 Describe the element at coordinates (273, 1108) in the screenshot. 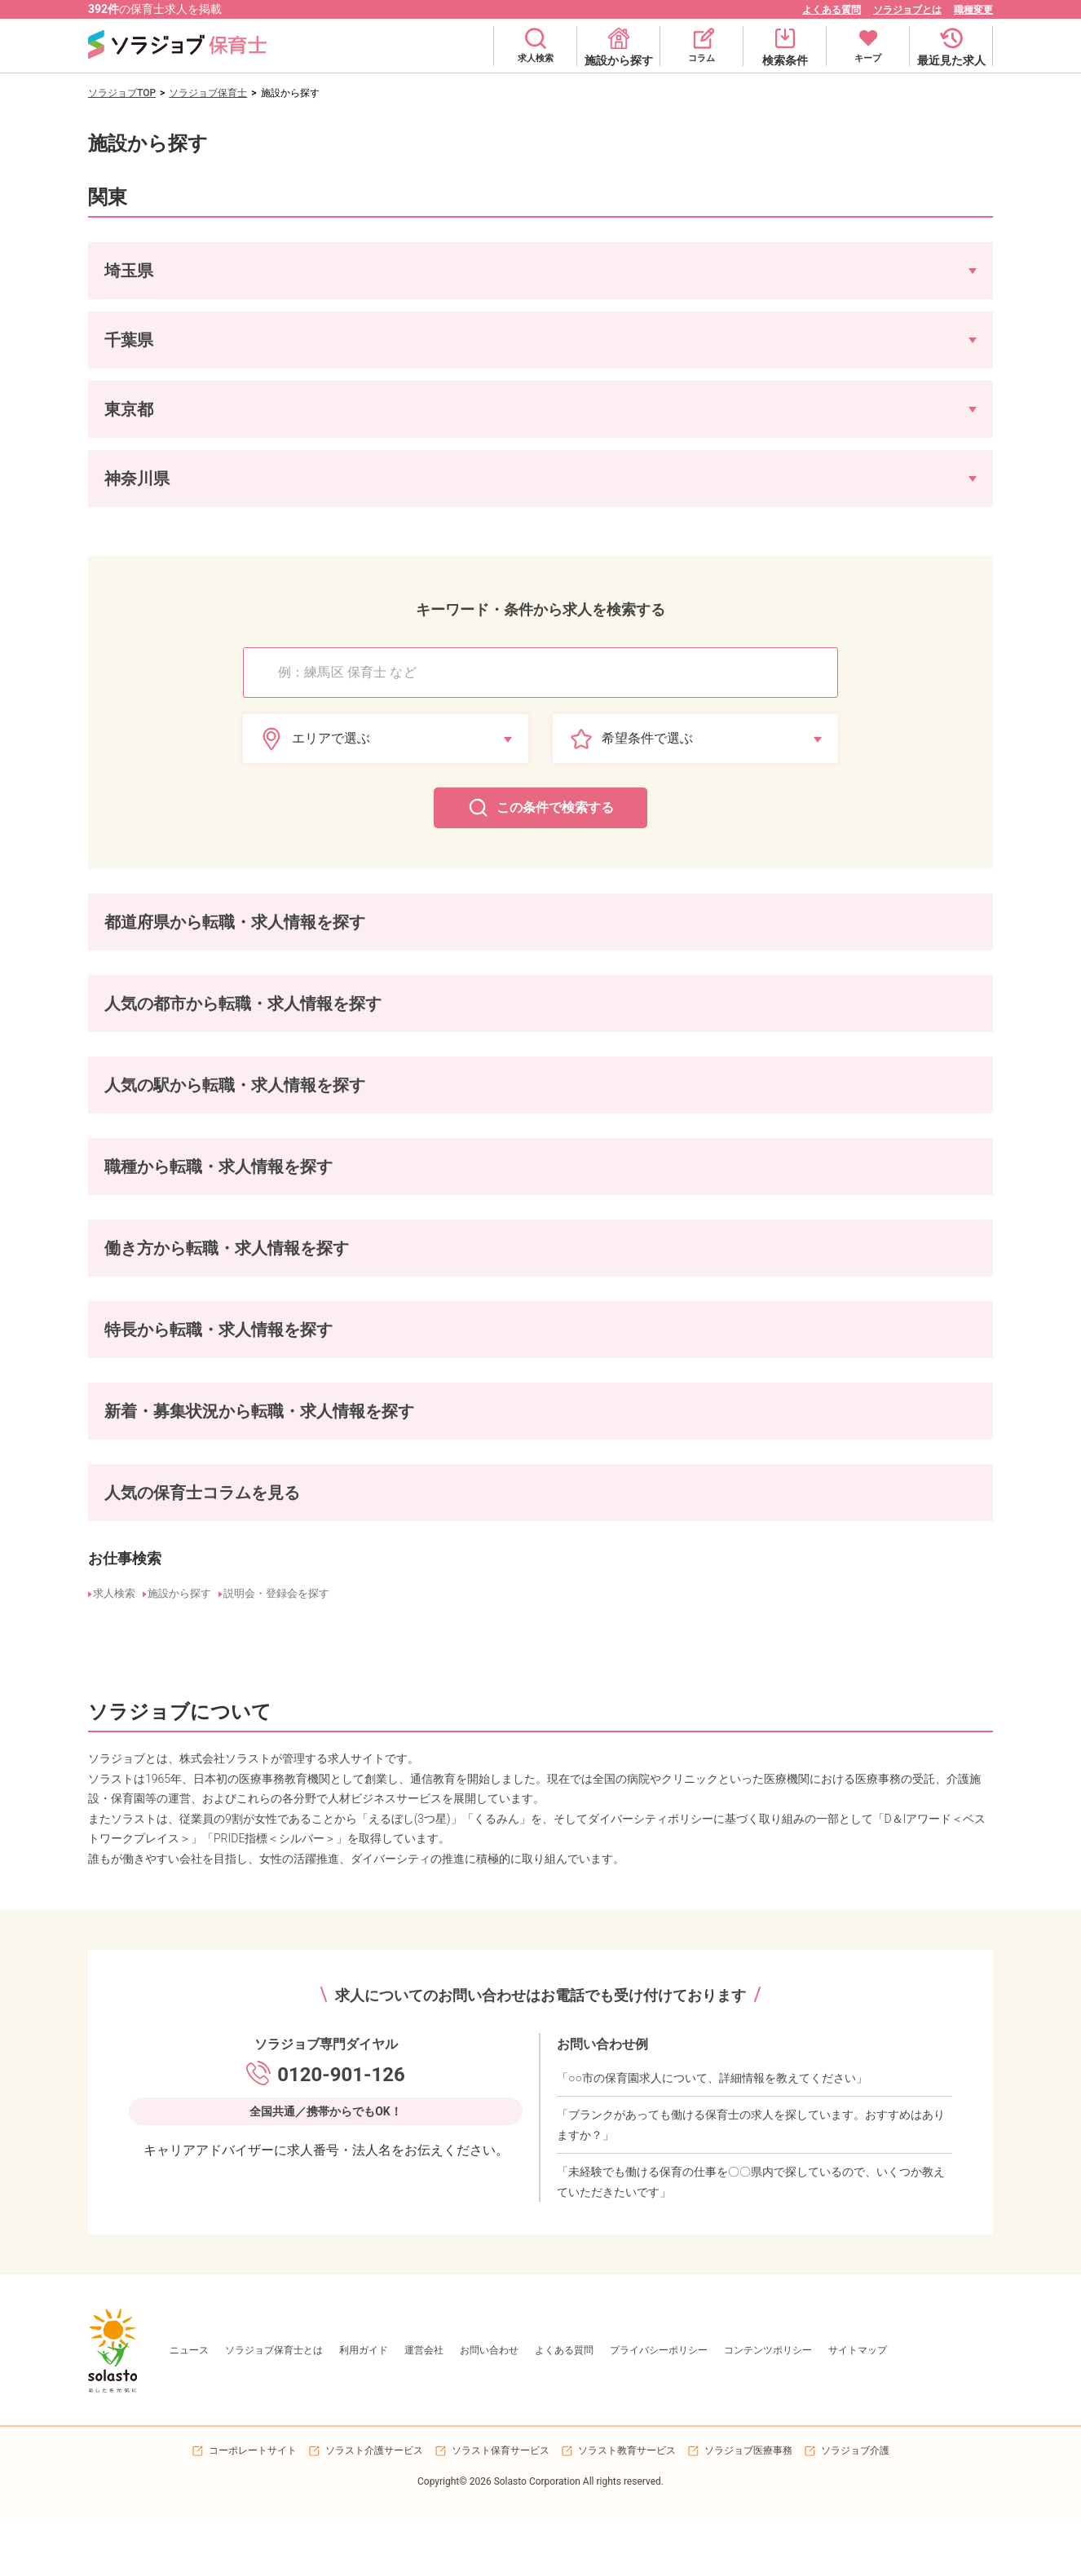

I see `練馬駅` at that location.